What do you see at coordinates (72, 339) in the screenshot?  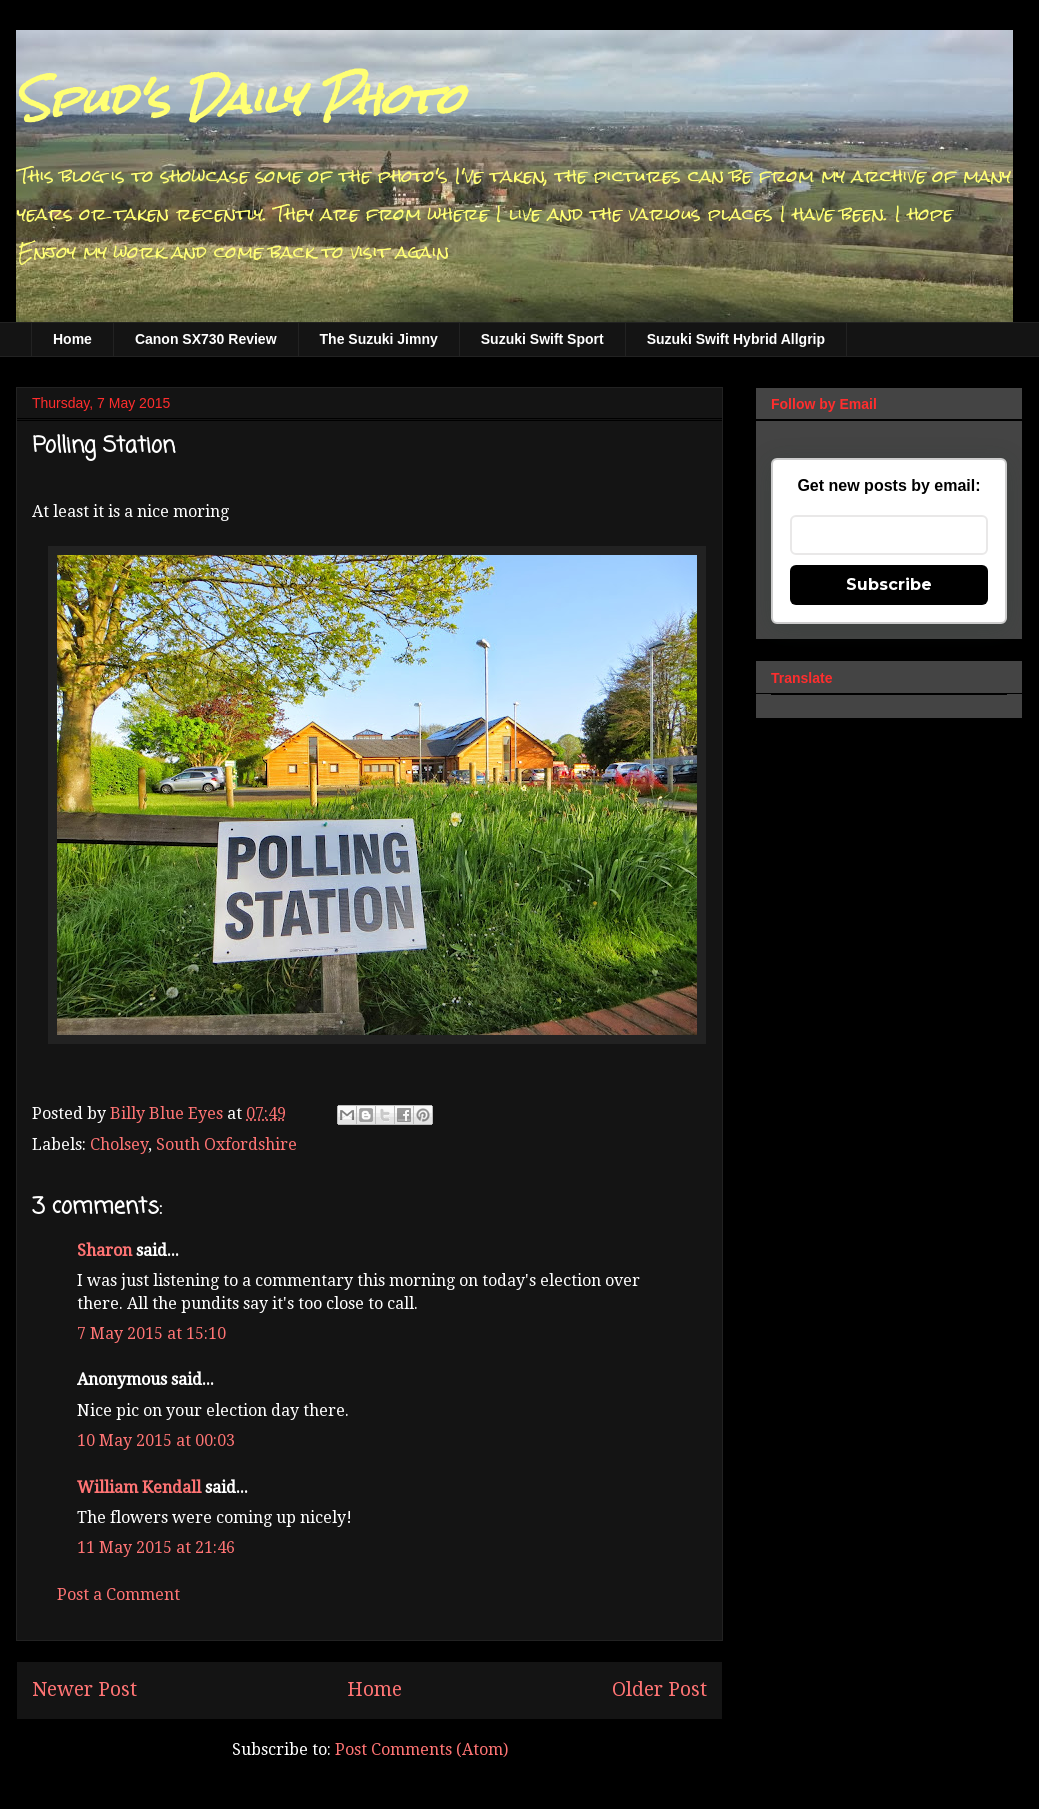 I see `Home` at bounding box center [72, 339].